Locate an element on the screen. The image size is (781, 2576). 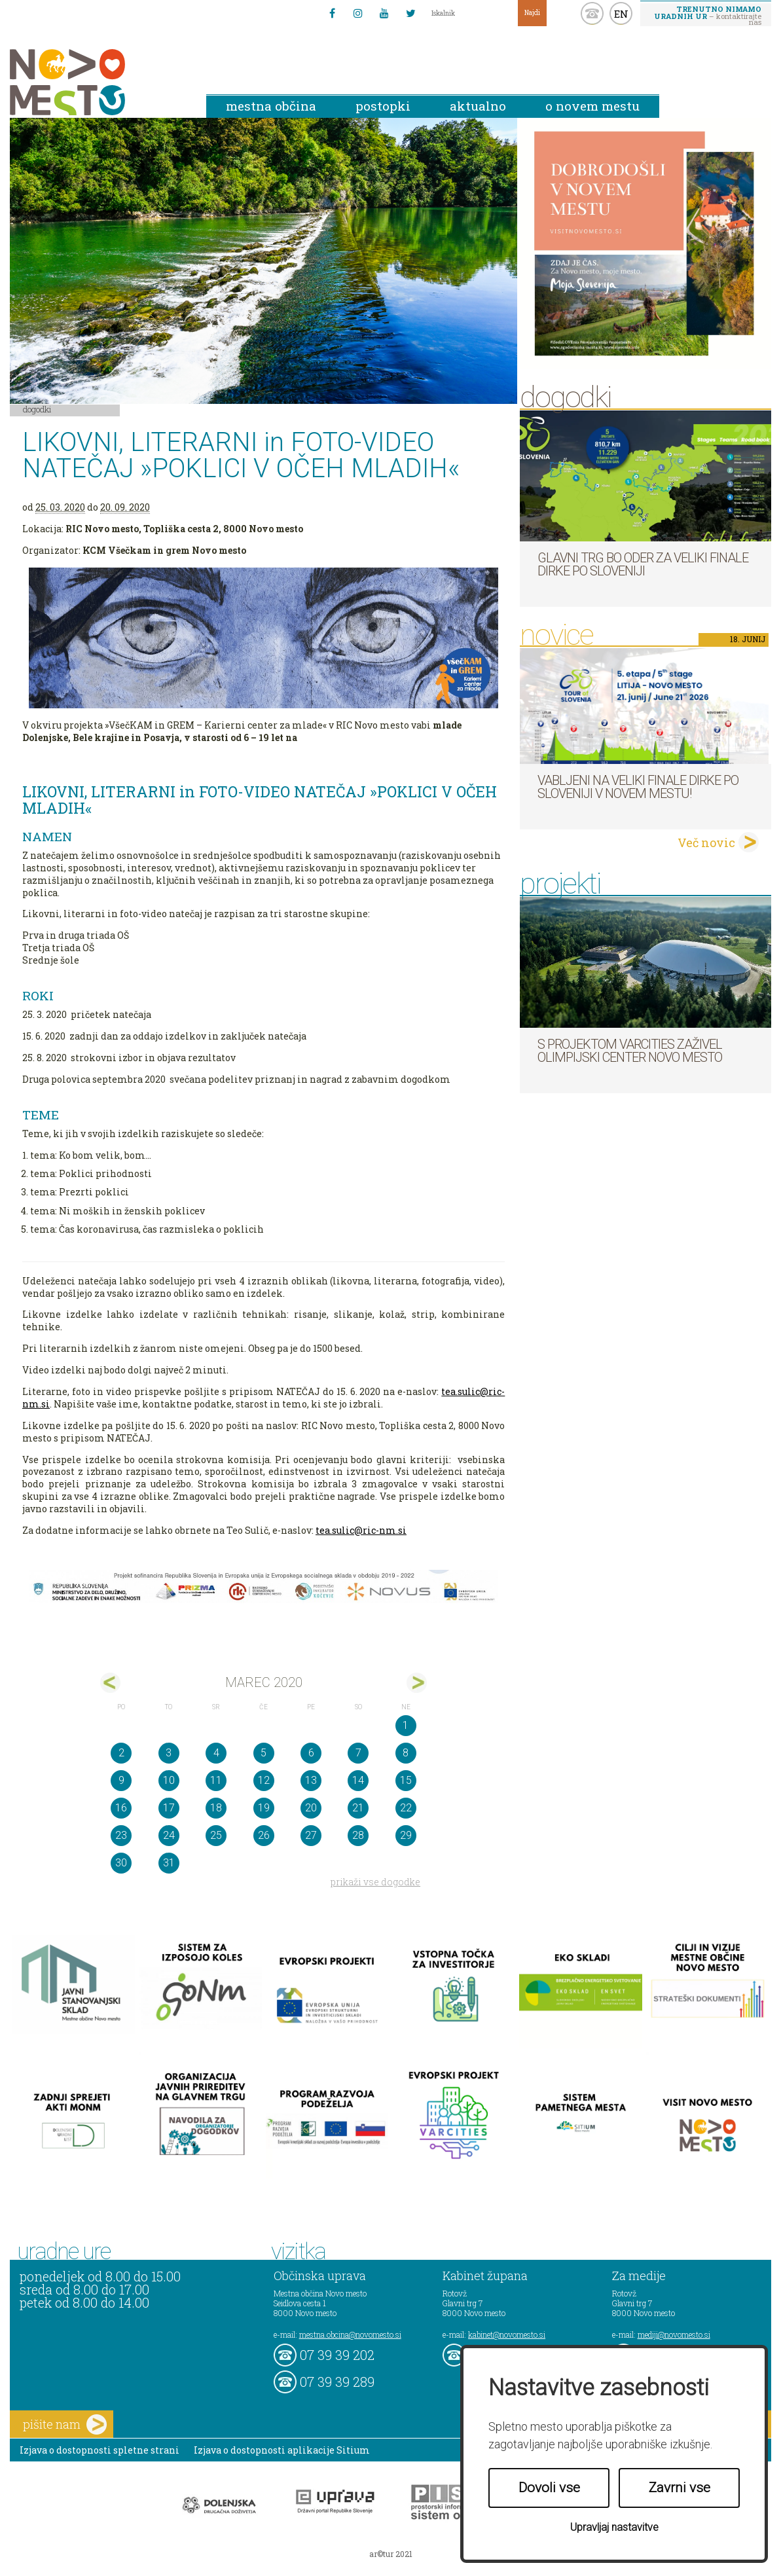
25 is located at coordinates (216, 1835).